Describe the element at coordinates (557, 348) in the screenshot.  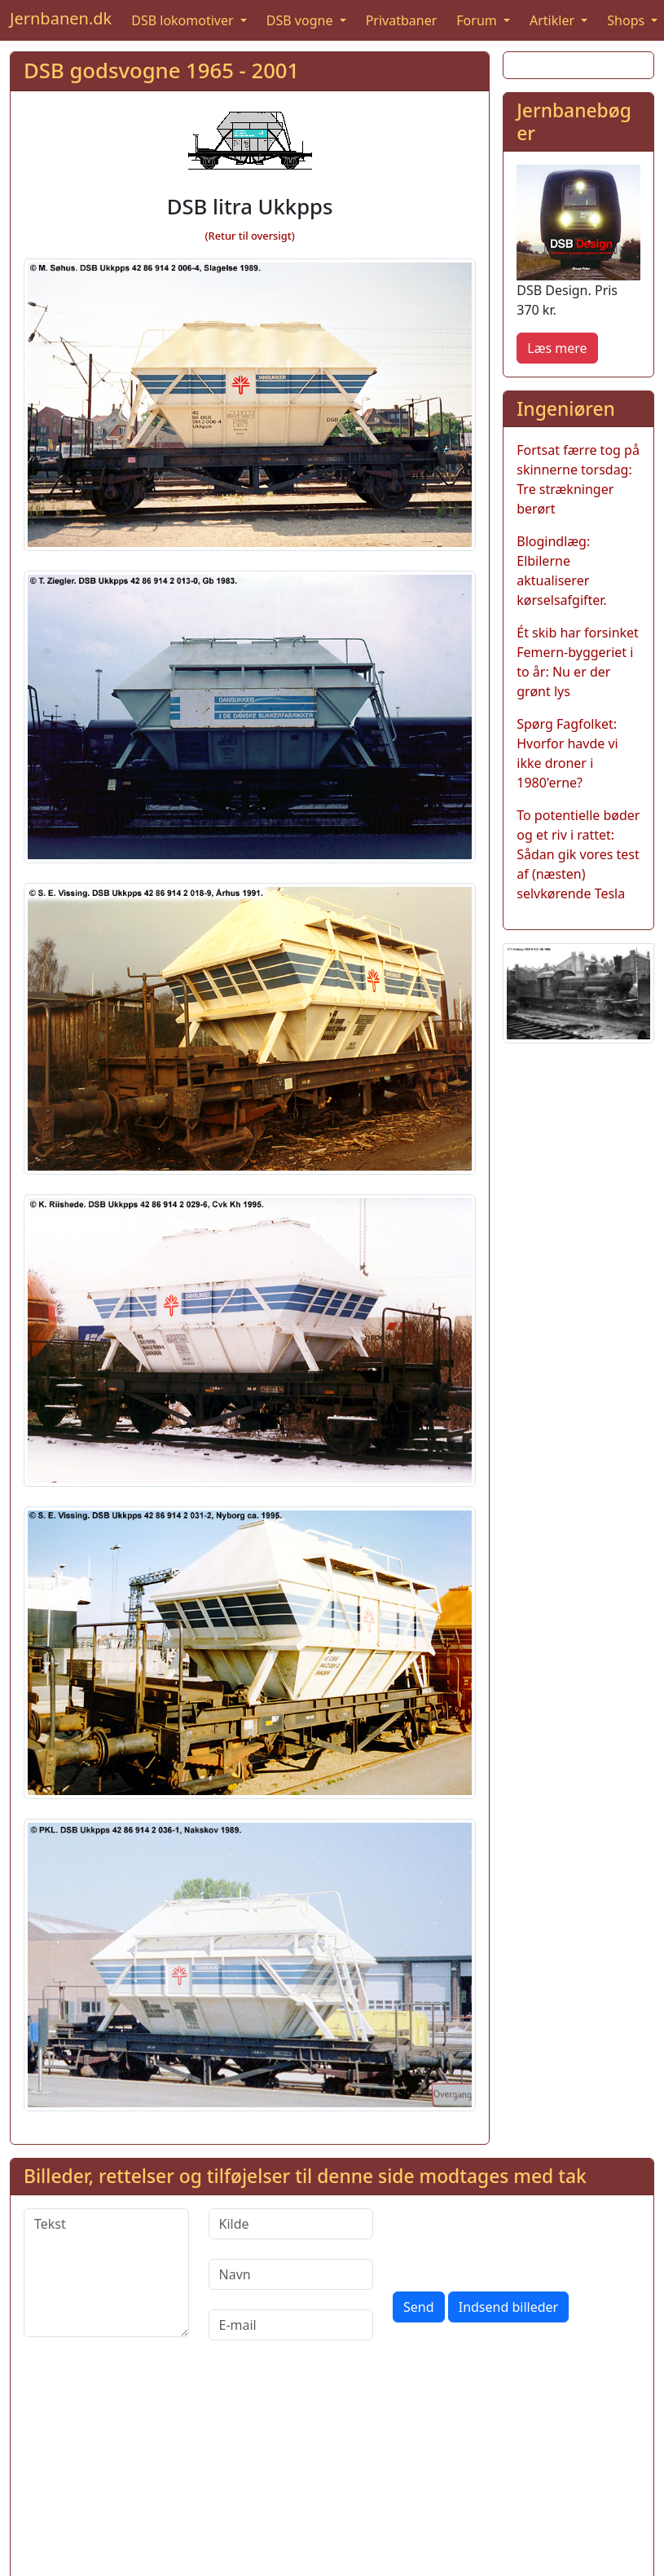
I see `Læs mere` at that location.